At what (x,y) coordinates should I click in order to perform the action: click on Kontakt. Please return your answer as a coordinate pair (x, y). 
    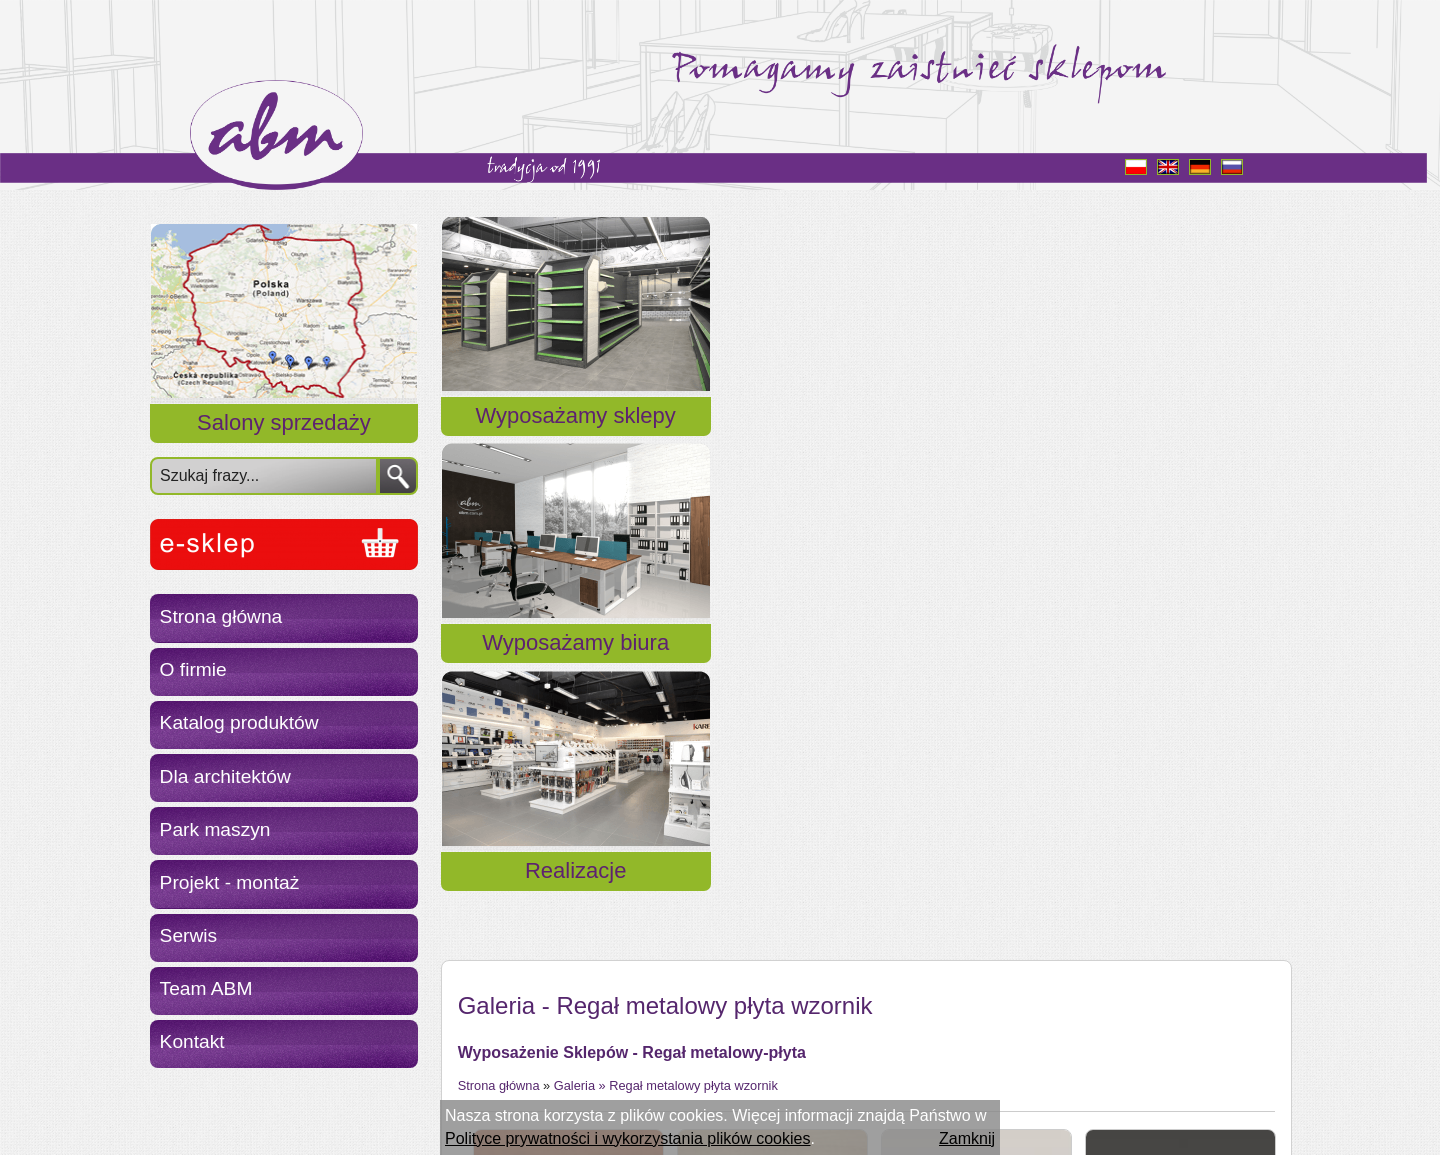
    Looking at the image, I should click on (192, 1041).